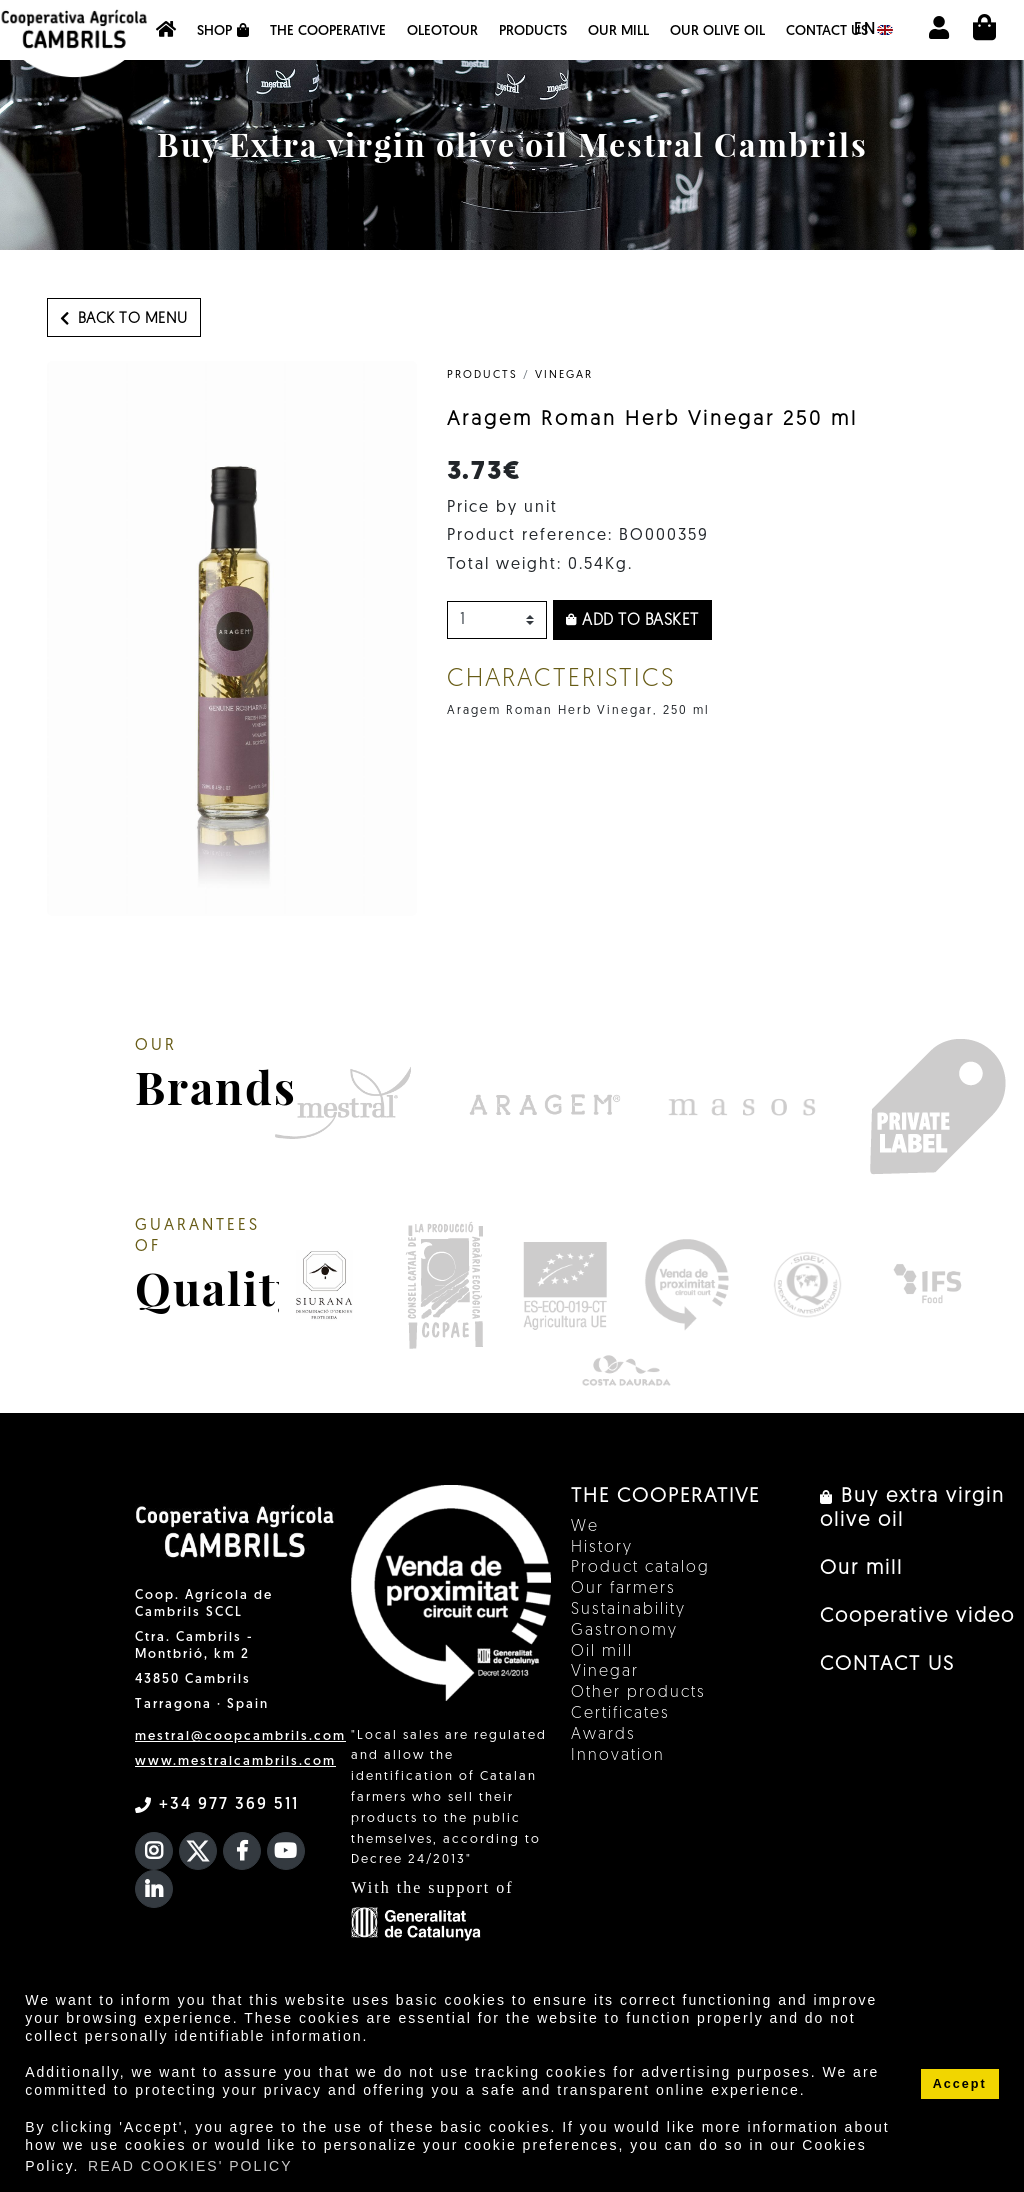  What do you see at coordinates (624, 1631) in the screenshot?
I see `Gastronomy` at bounding box center [624, 1631].